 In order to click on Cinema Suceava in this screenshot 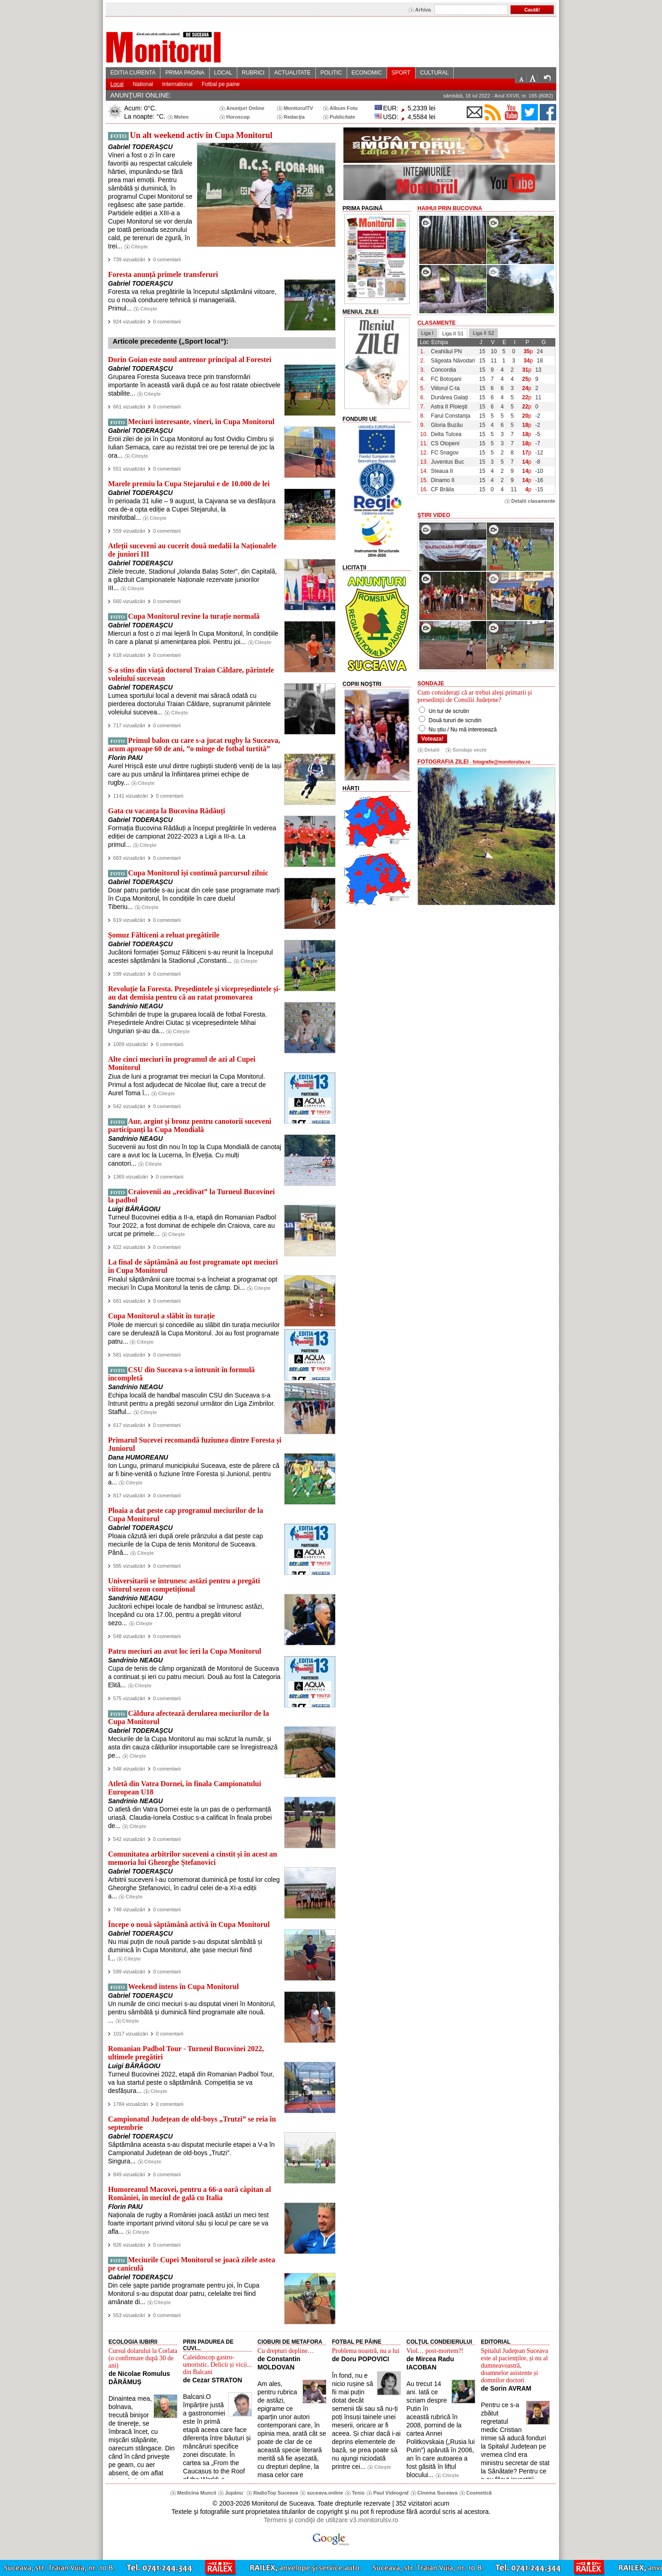, I will do `click(437, 2493)`.